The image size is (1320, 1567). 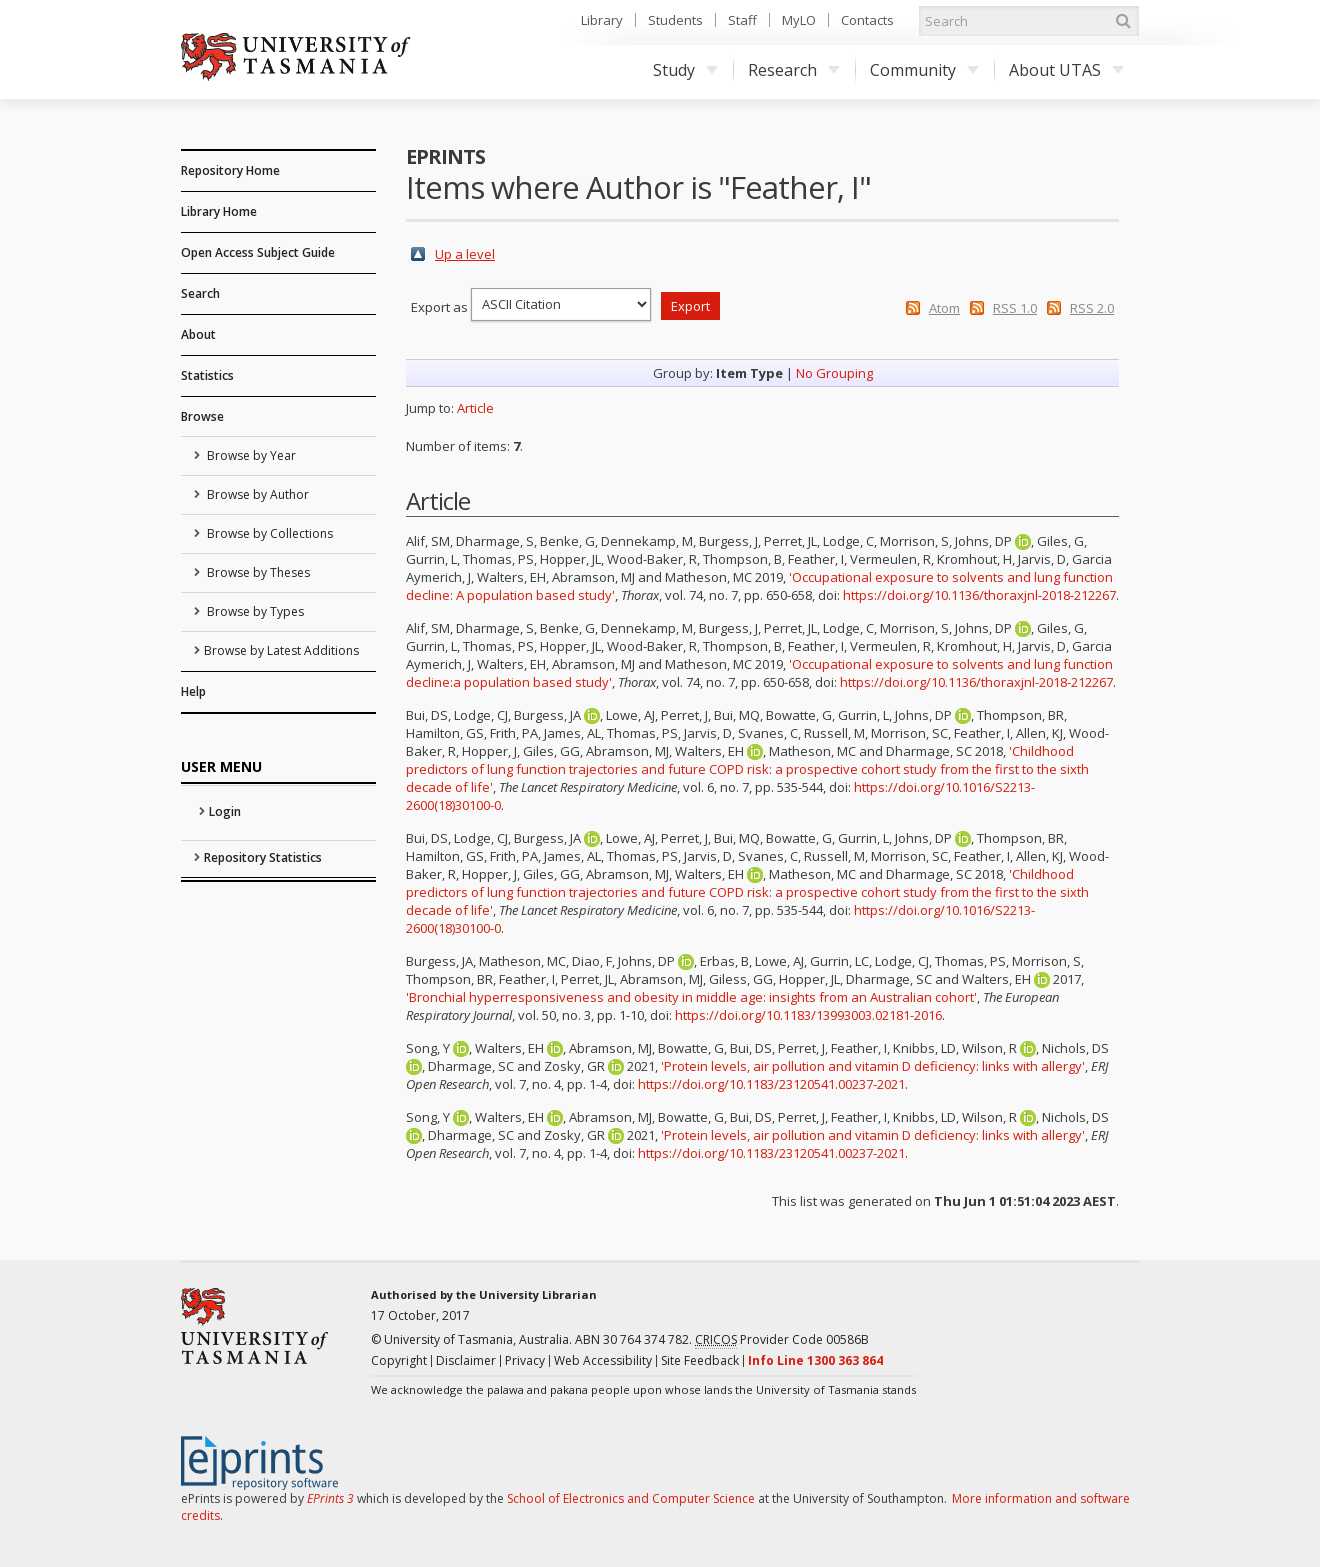 I want to click on MyLO, so click(x=799, y=20).